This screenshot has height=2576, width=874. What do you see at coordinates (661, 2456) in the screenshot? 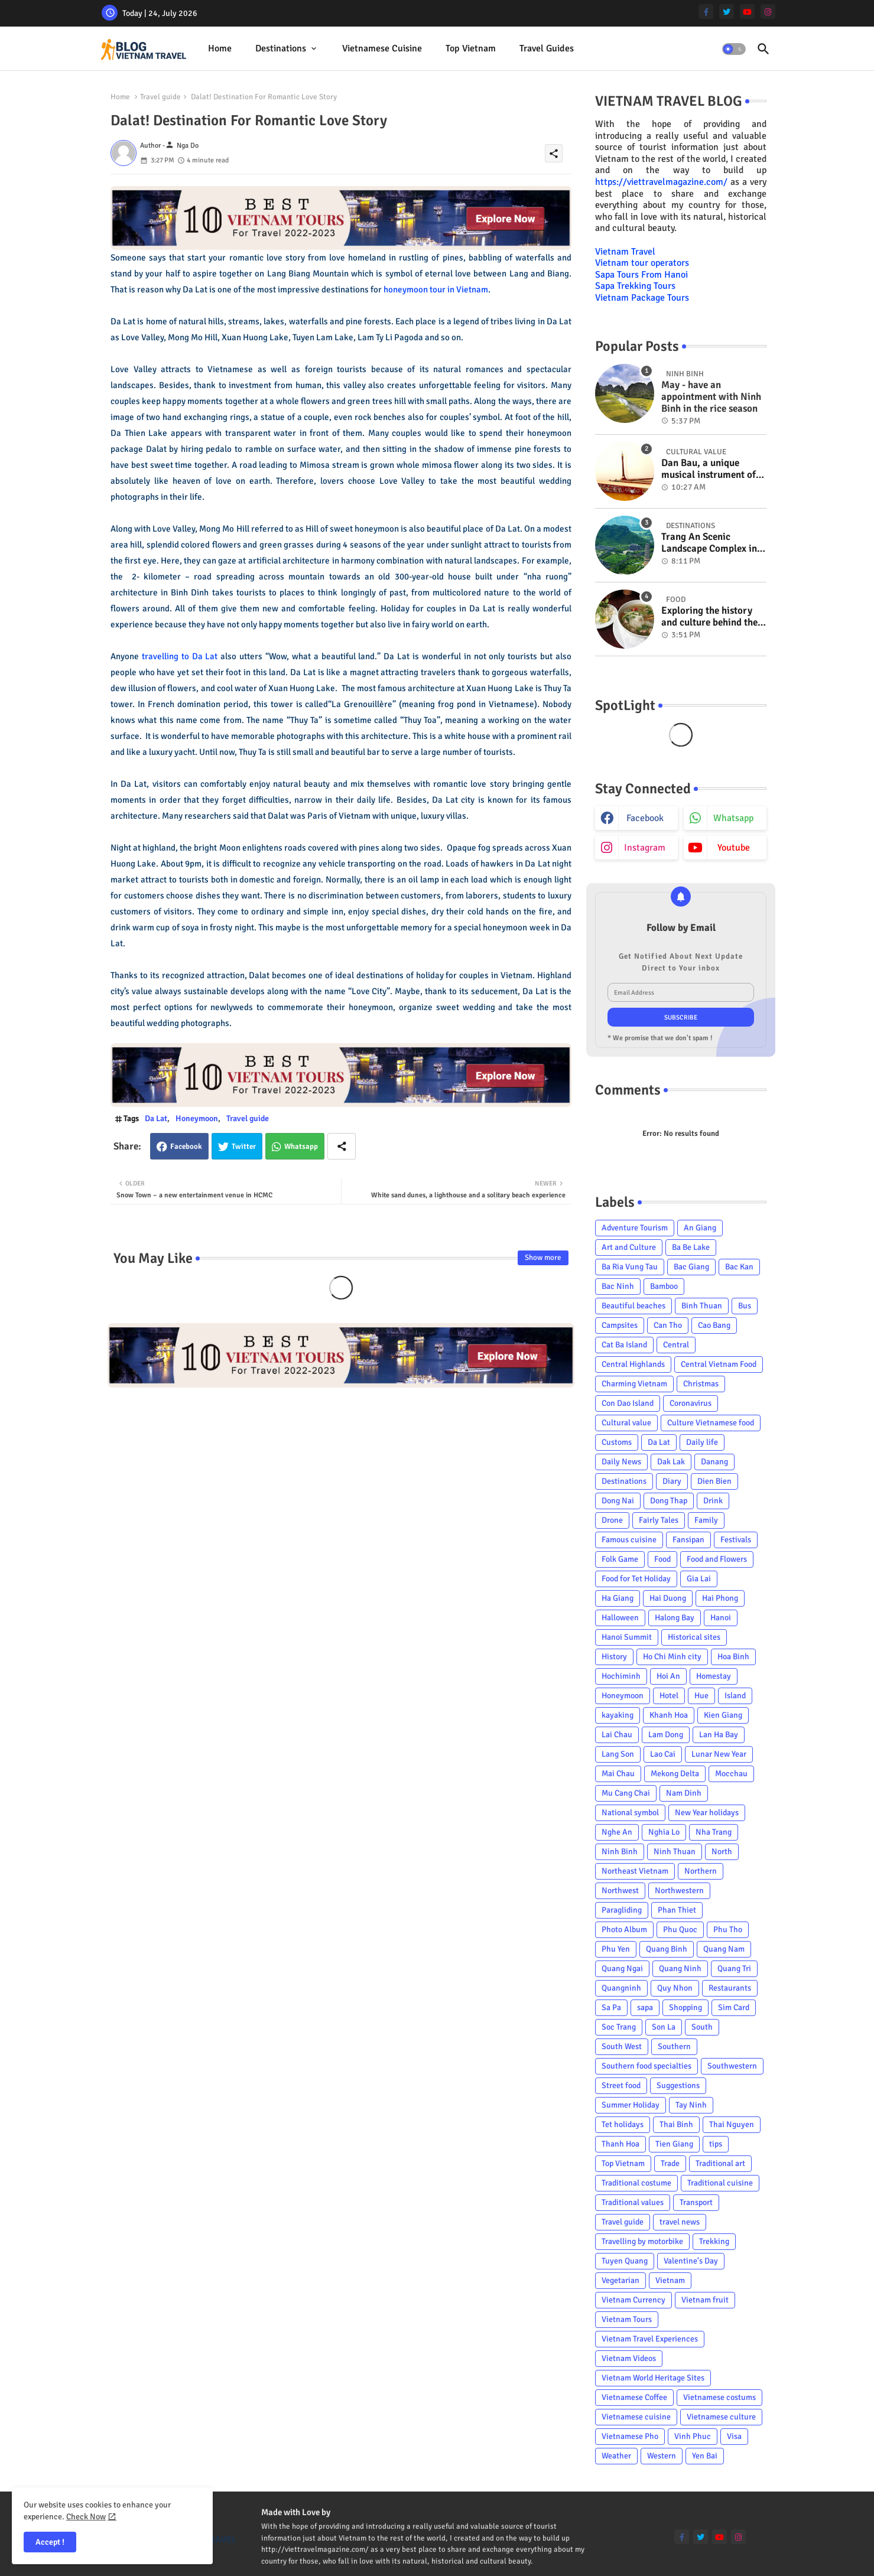
I see `Western` at bounding box center [661, 2456].